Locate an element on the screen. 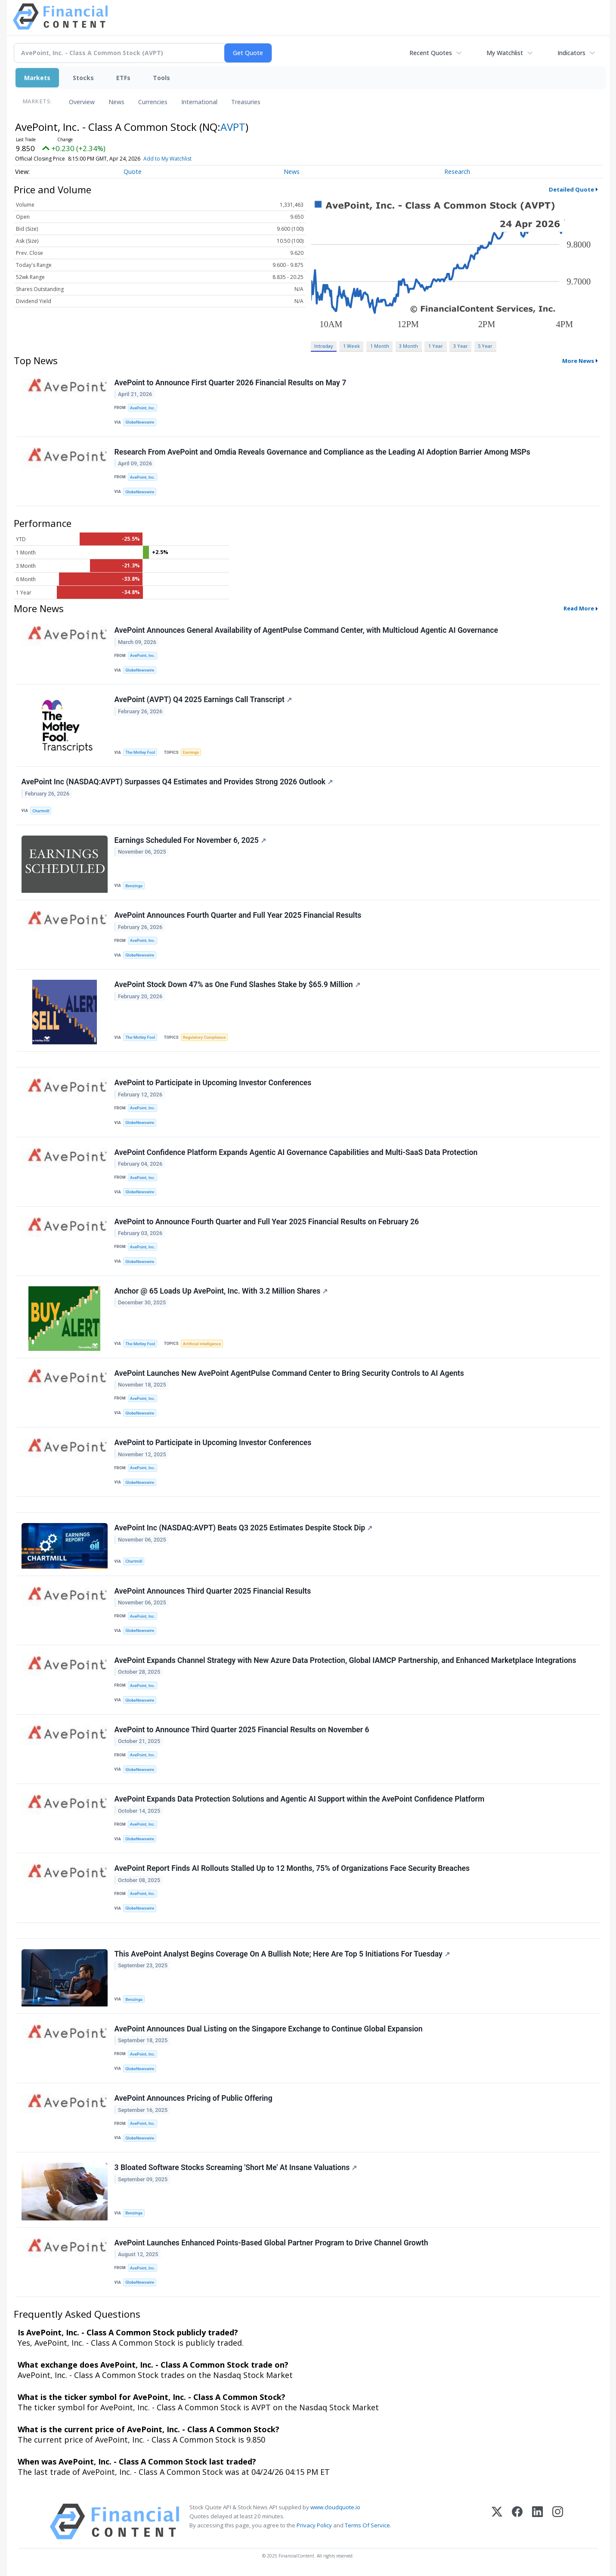 This screenshot has height=2576, width=616. AvePoint to Participate in Upcoming Investor Conferences is located at coordinates (213, 1082).